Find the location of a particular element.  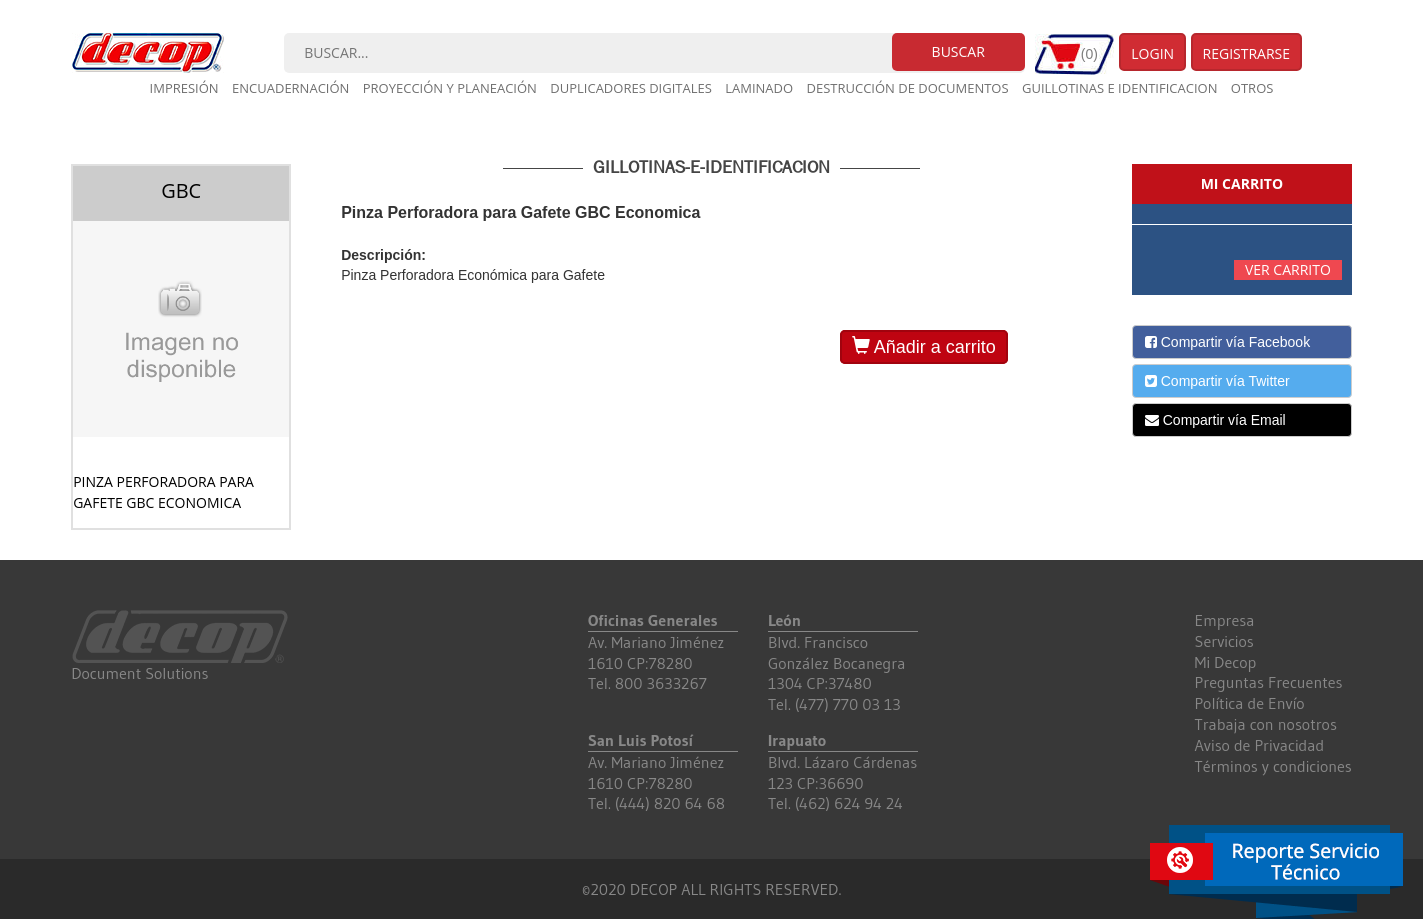

Compartir vía Twitter is located at coordinates (1217, 381).